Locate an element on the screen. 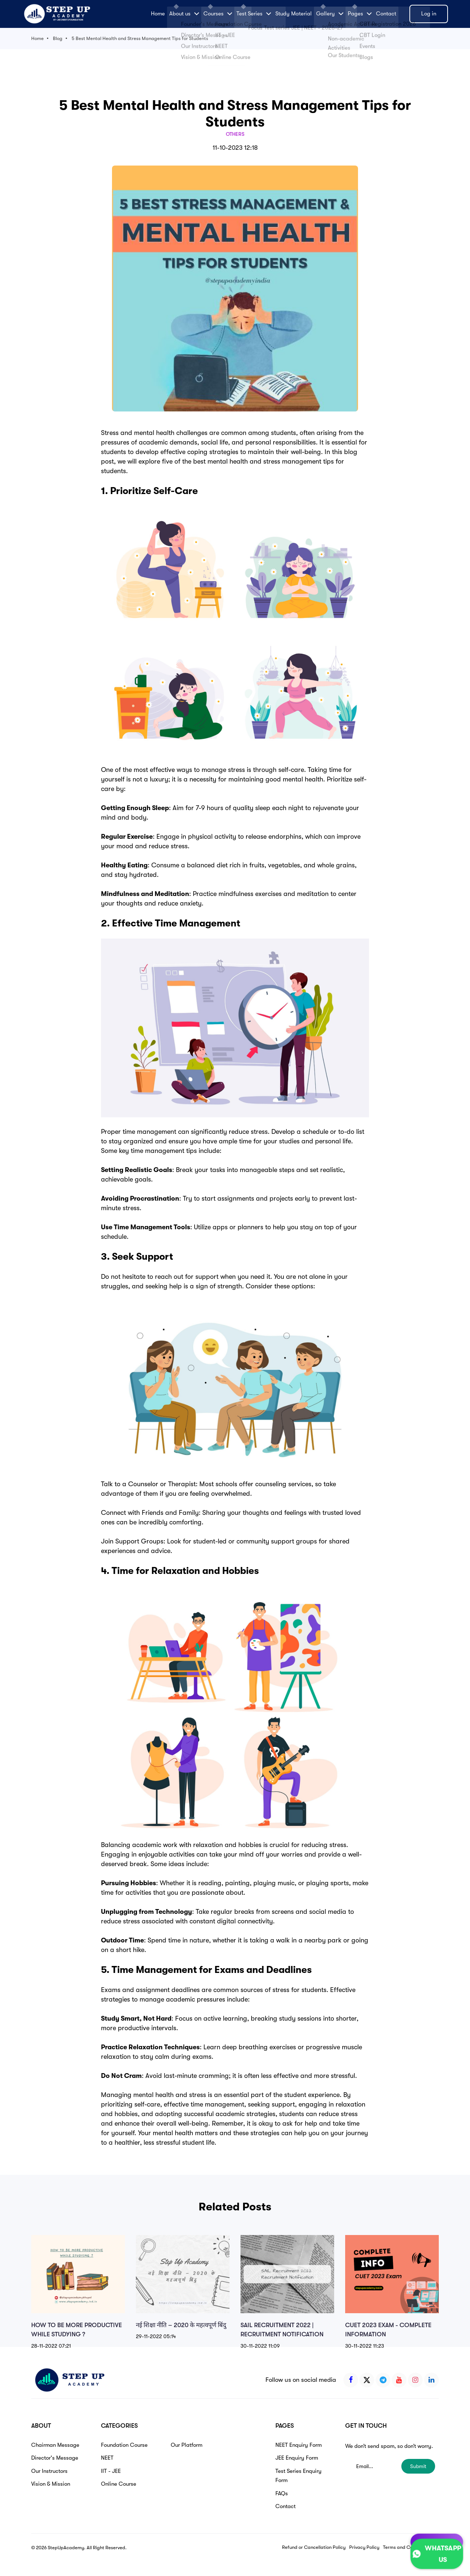 The width and height of the screenshot is (470, 2576). Home is located at coordinates (158, 13).